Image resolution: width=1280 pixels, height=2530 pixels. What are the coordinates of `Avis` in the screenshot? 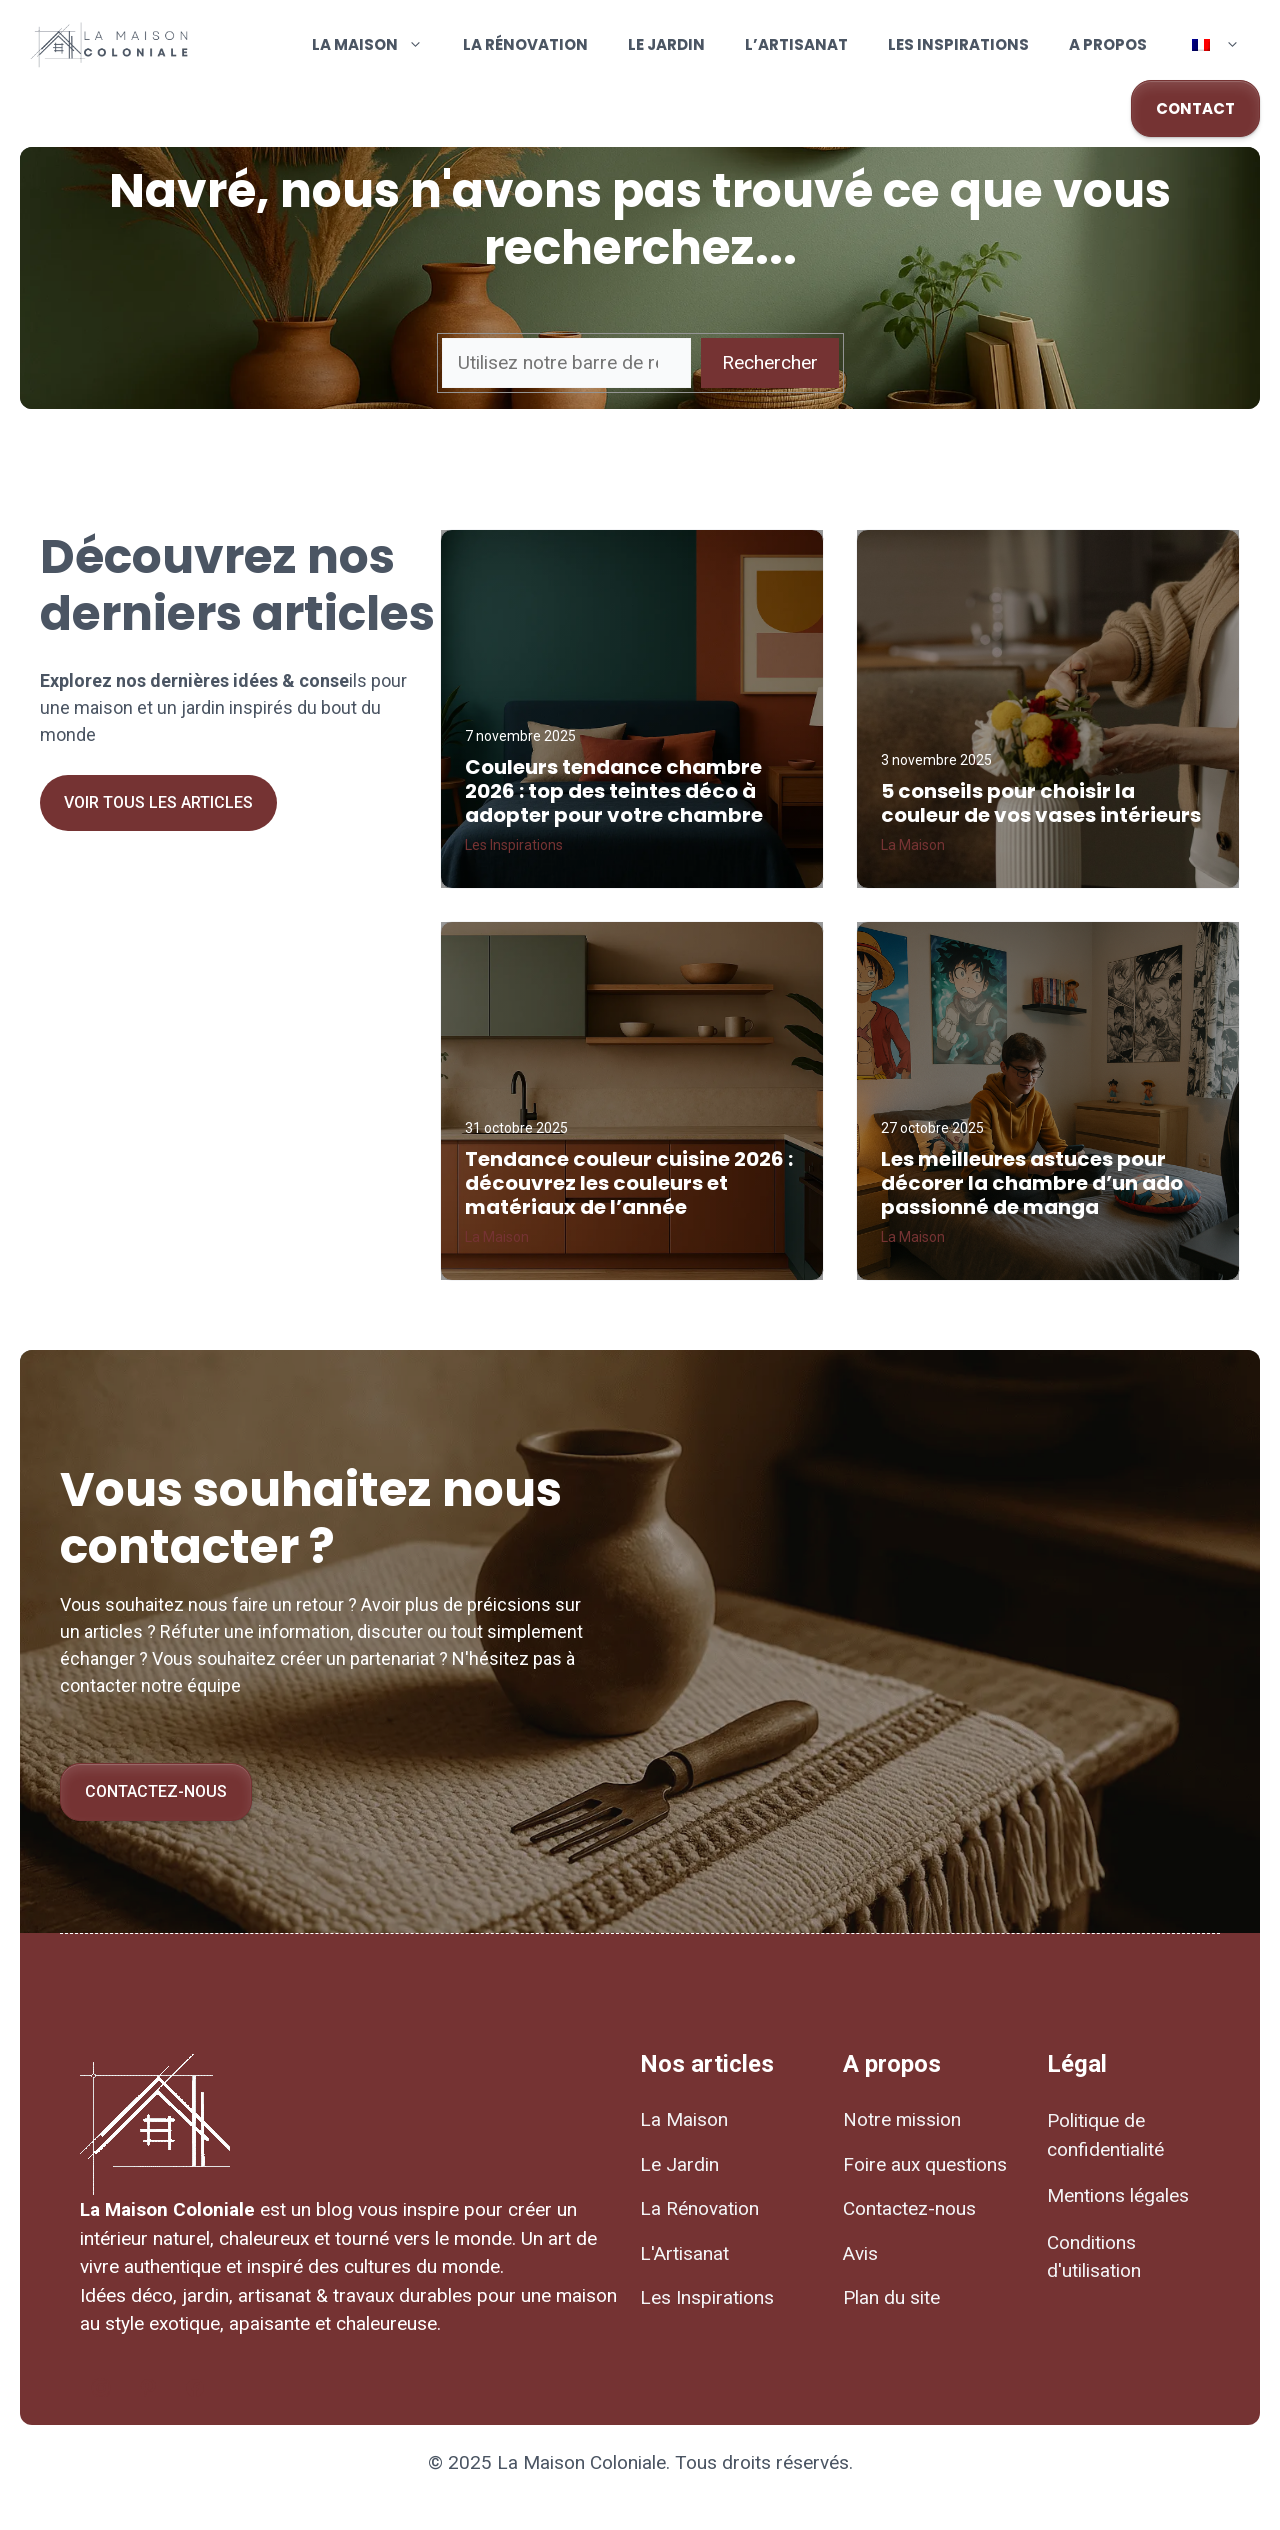 It's located at (860, 2253).